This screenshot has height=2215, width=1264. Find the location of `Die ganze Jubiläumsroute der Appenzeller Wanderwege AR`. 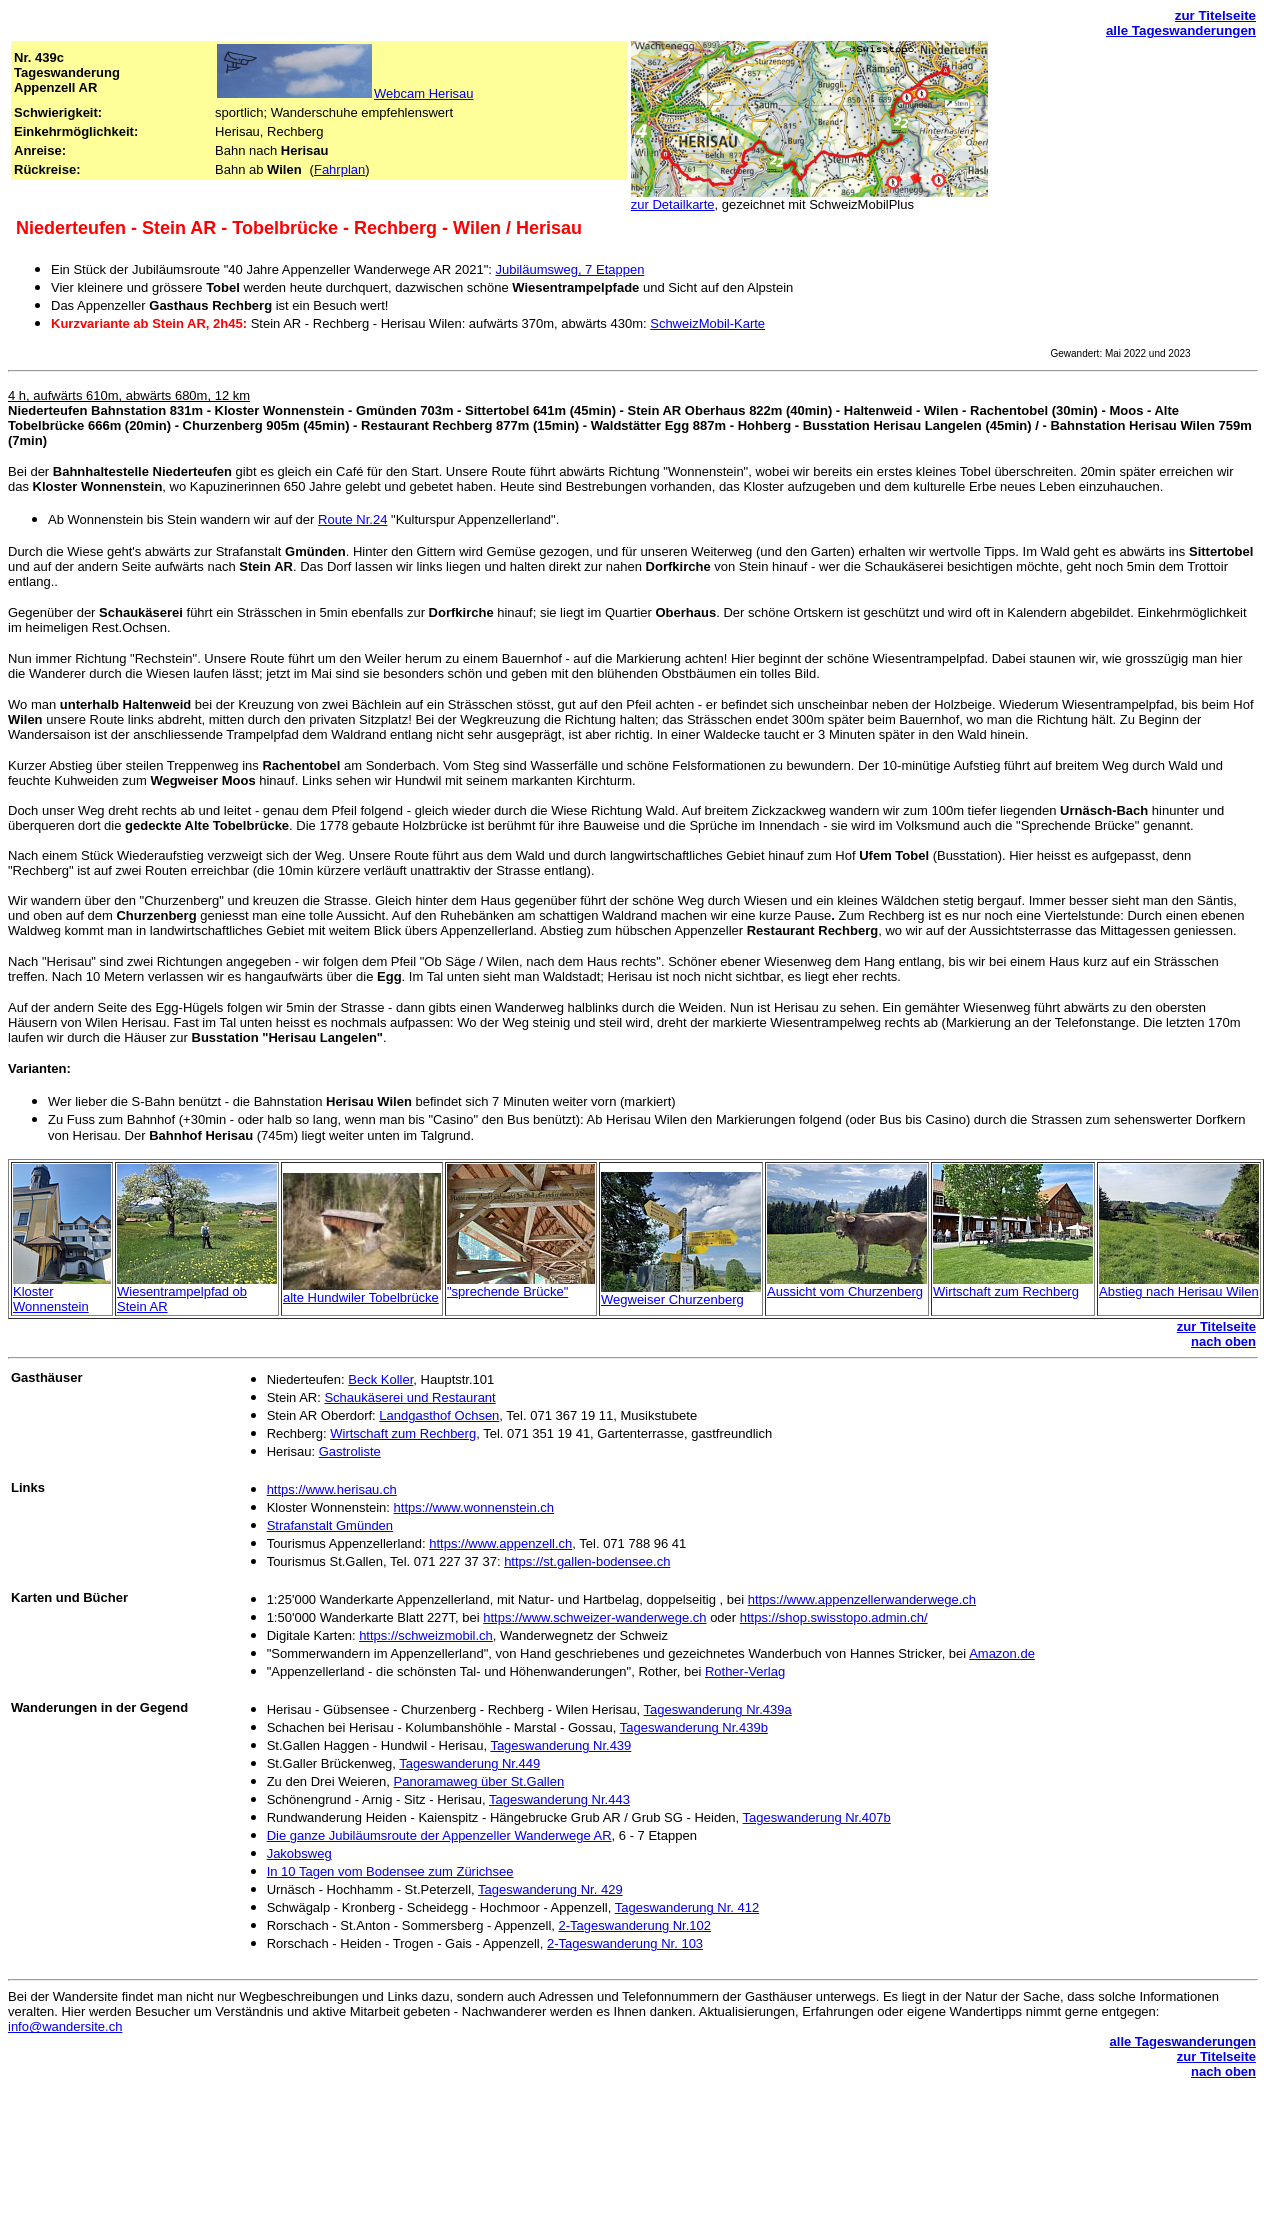

Die ganze Jubiläumsroute der Appenzeller Wanderwege AR is located at coordinates (439, 1835).